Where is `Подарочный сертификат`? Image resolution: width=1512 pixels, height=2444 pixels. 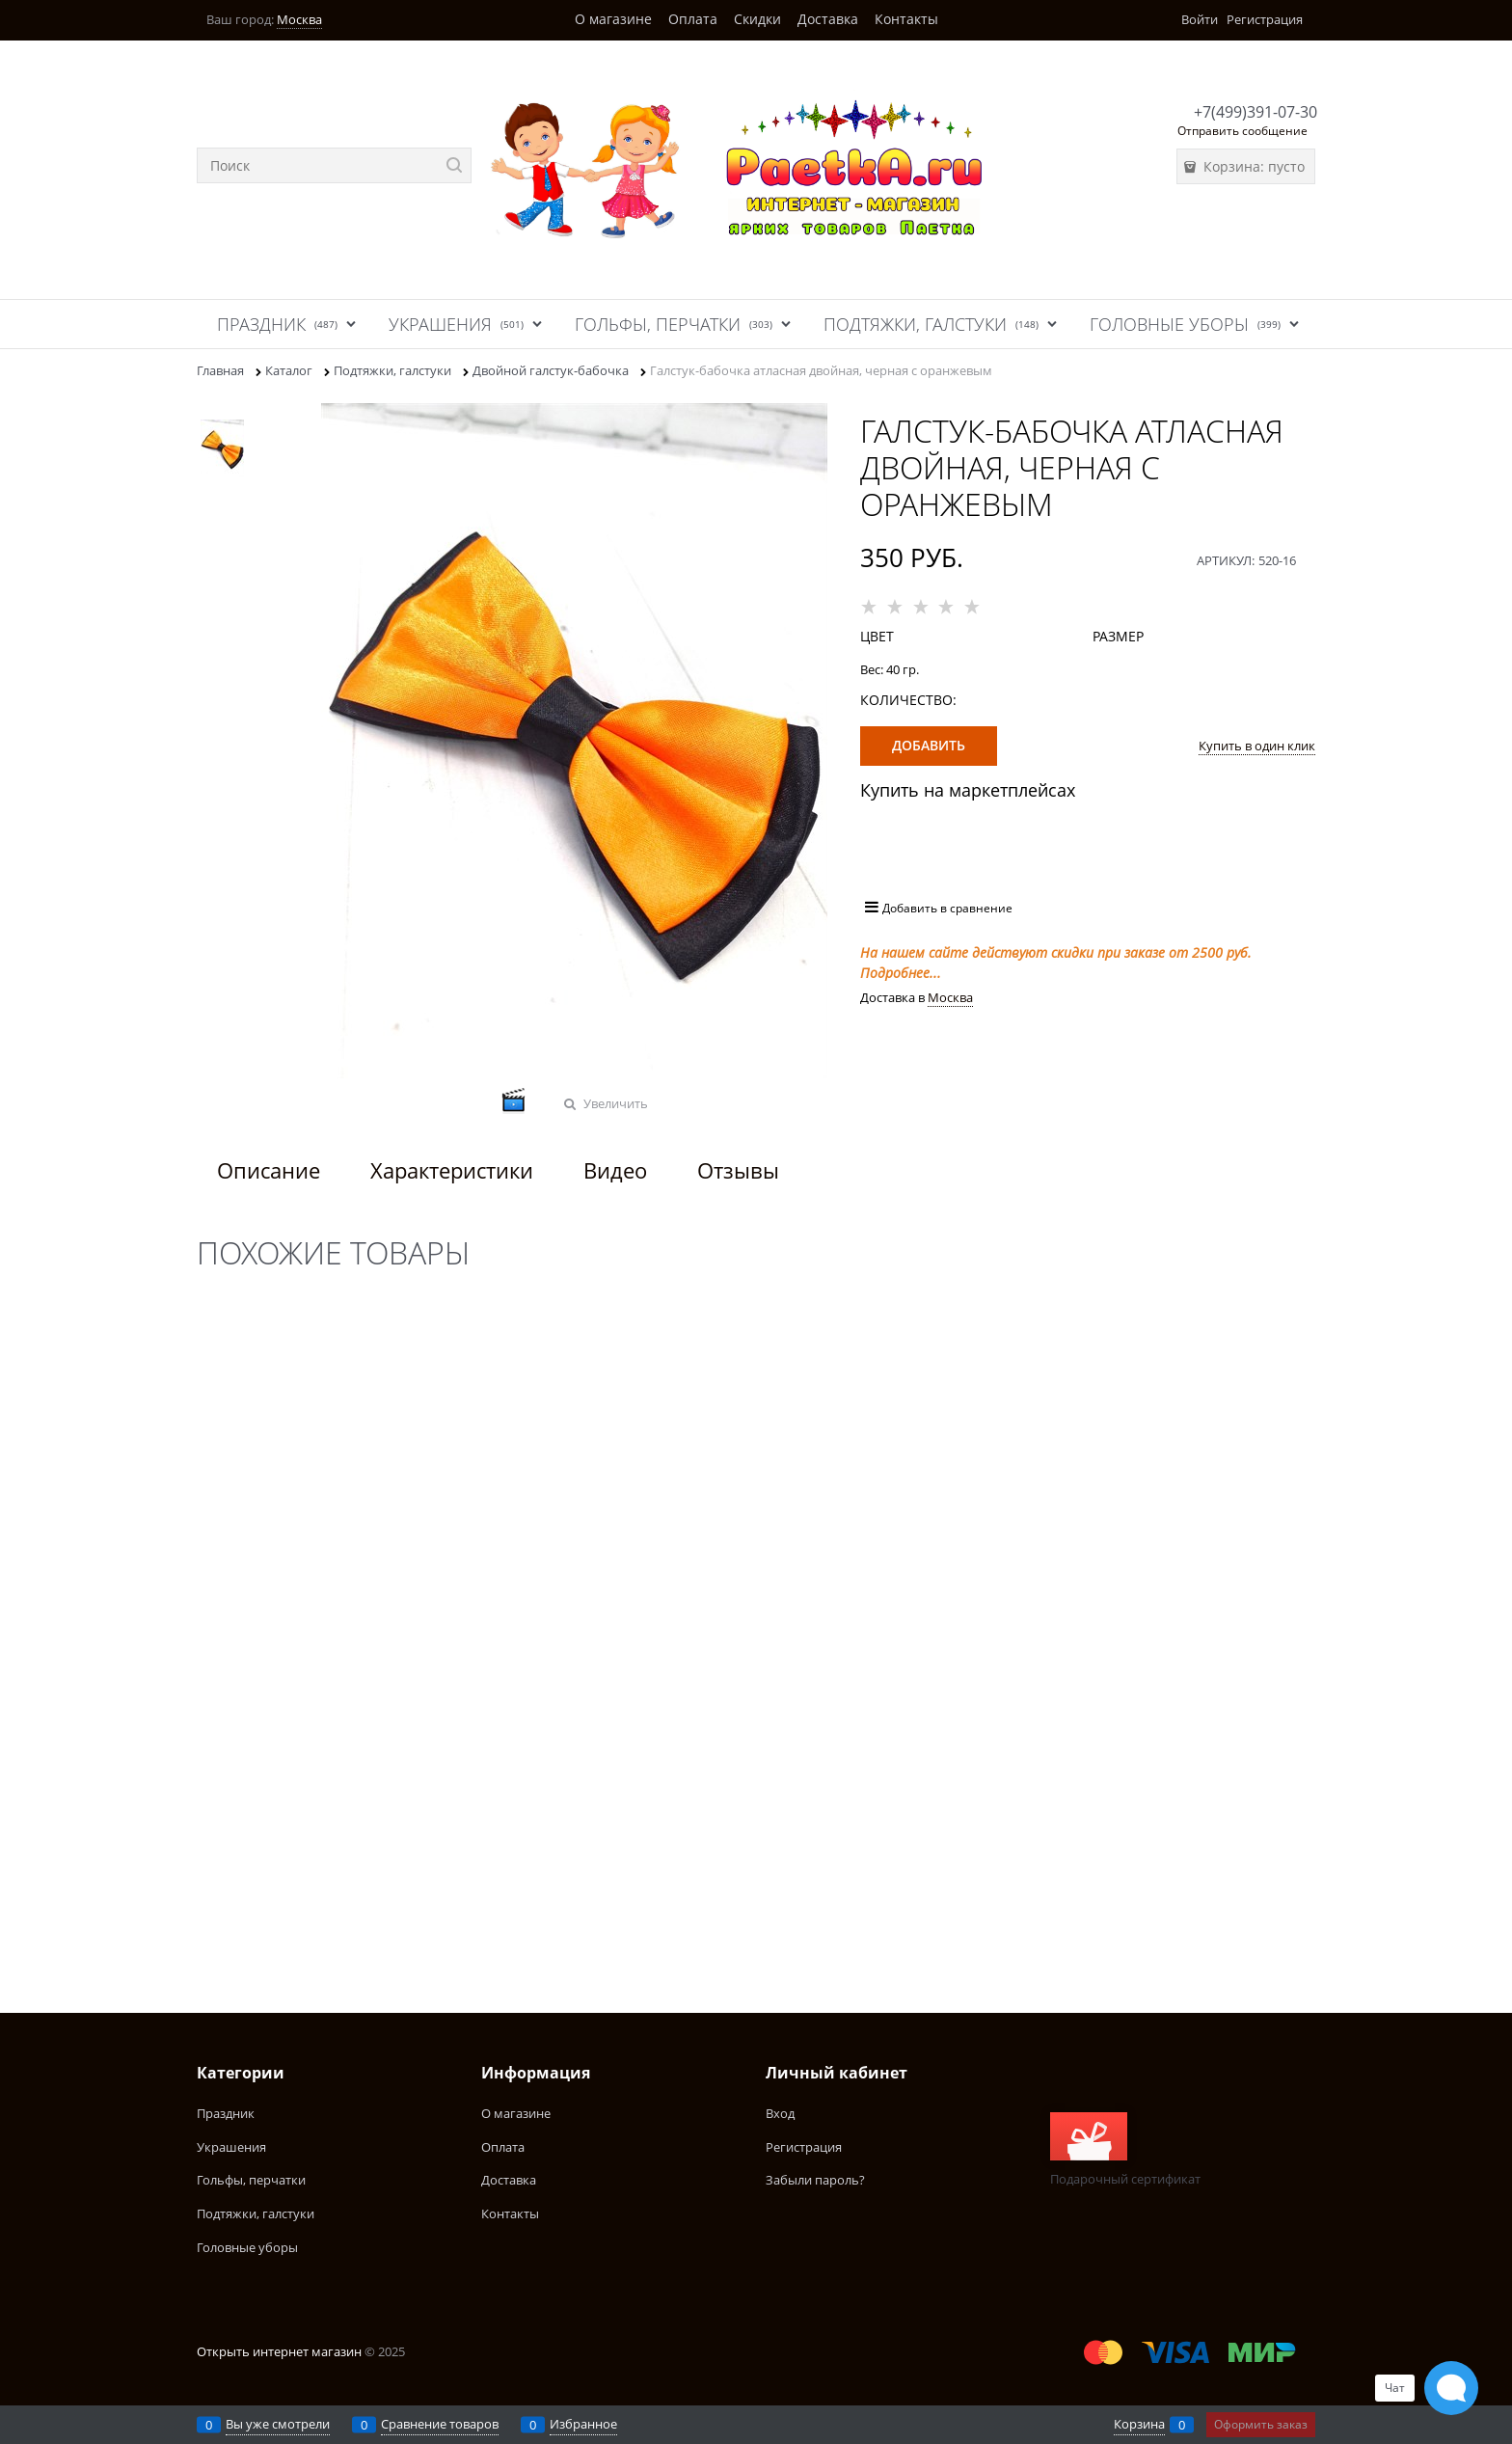 Подарочный сертификат is located at coordinates (1125, 2149).